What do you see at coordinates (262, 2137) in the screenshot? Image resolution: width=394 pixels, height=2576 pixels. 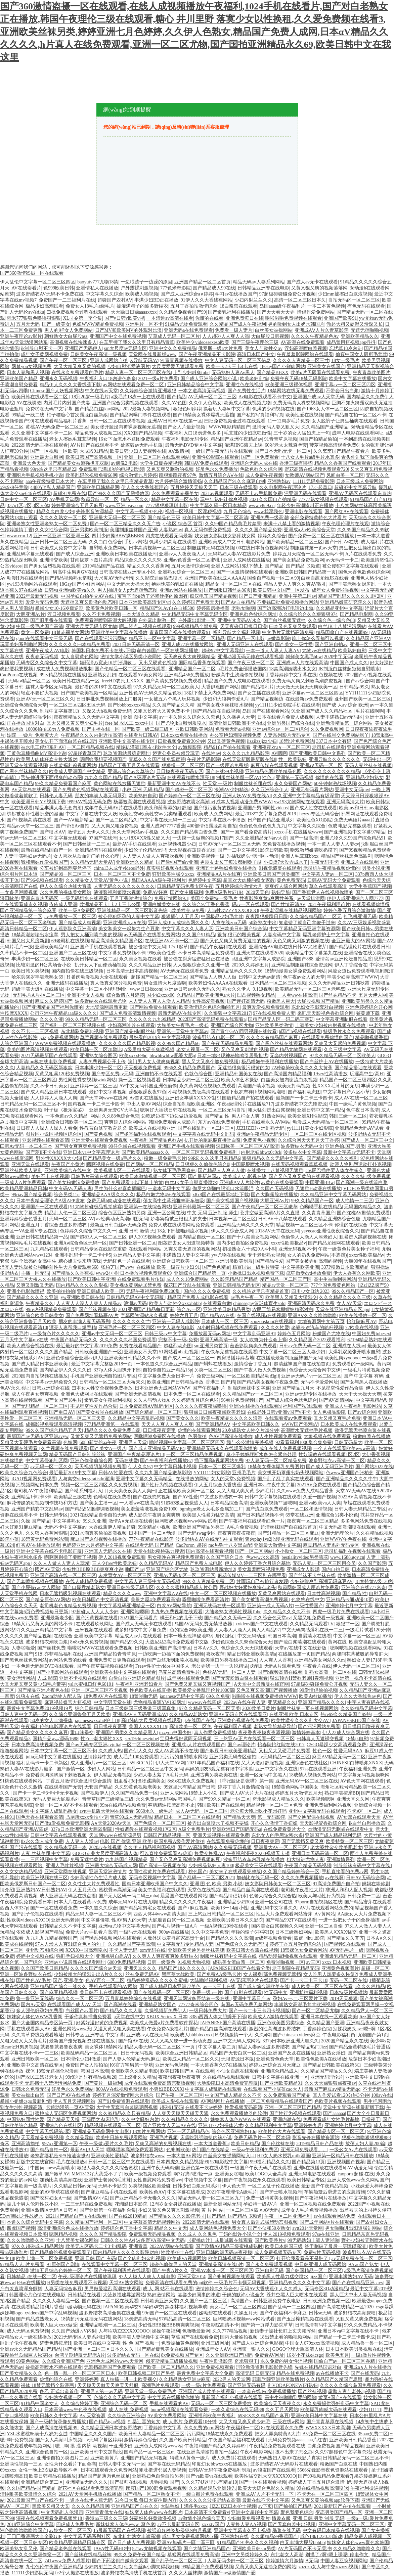 I see `免费无码毛片一区二区本码` at bounding box center [262, 2137].